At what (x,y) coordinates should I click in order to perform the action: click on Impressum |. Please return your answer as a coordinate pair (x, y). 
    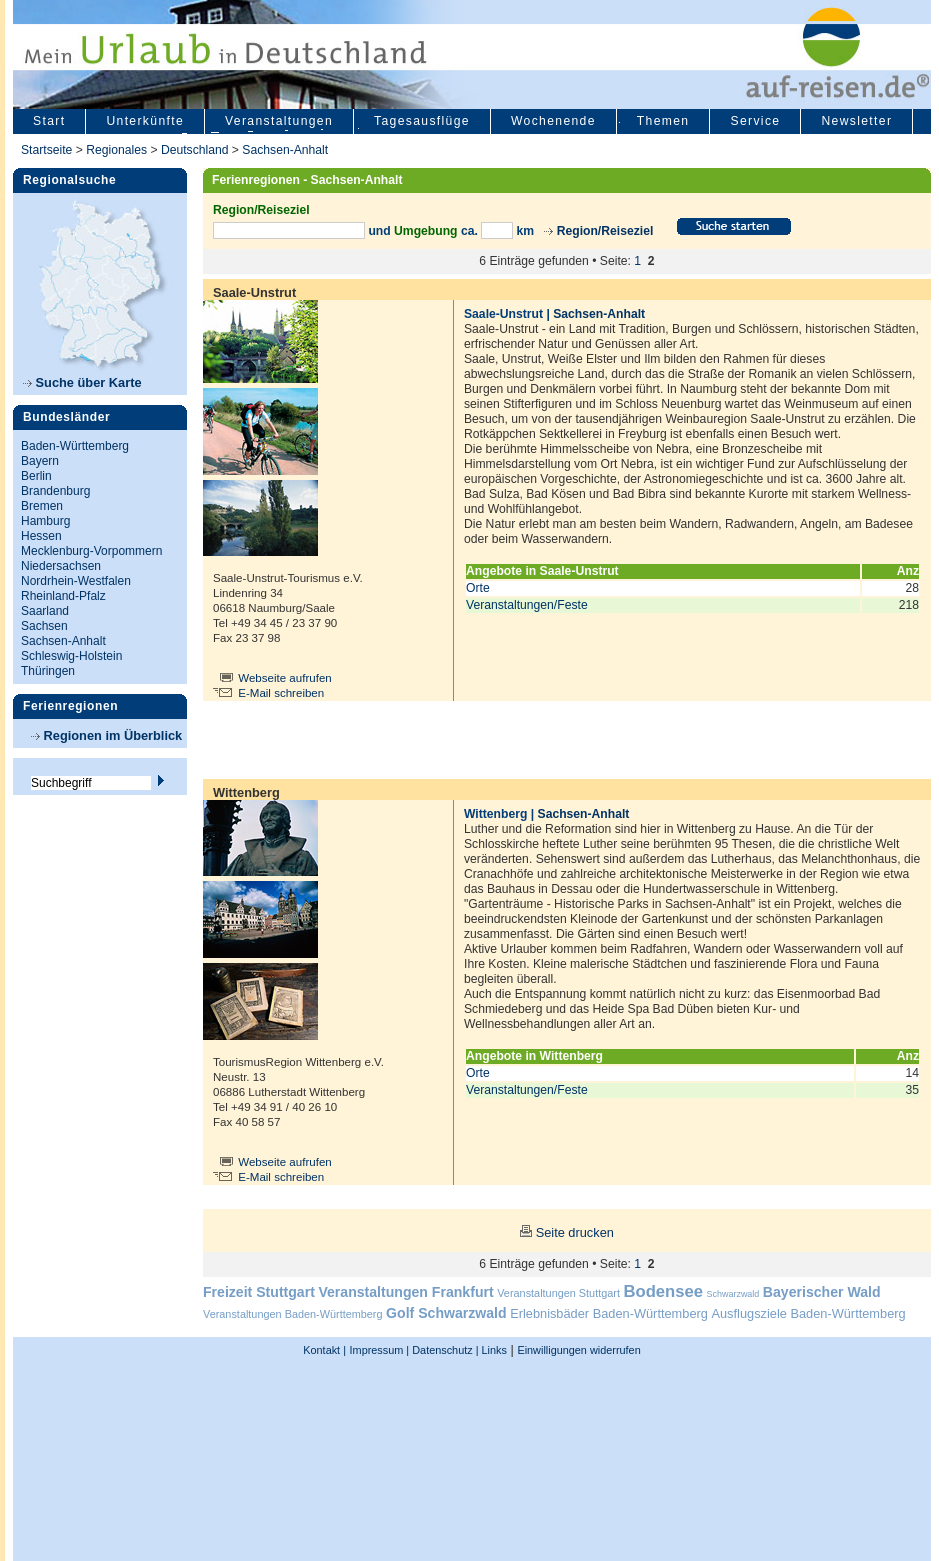
    Looking at the image, I should click on (380, 1350).